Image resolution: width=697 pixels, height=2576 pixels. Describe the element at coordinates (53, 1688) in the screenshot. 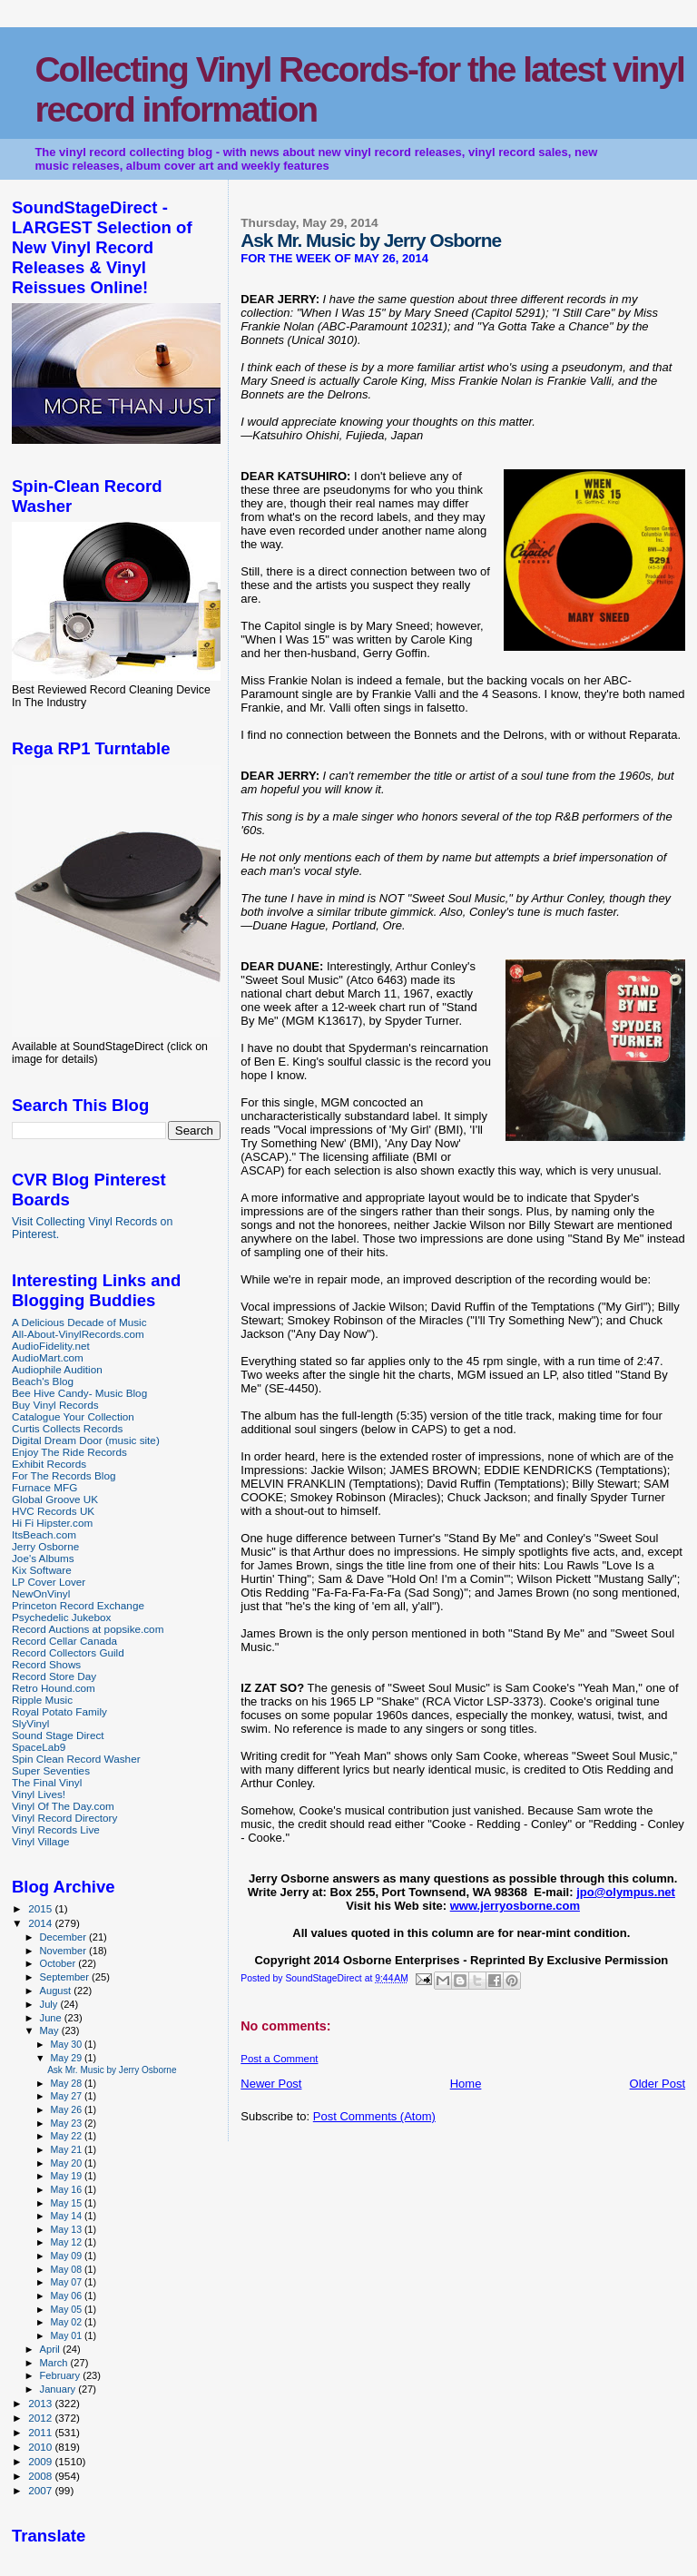

I see `Retro Hound.com` at that location.